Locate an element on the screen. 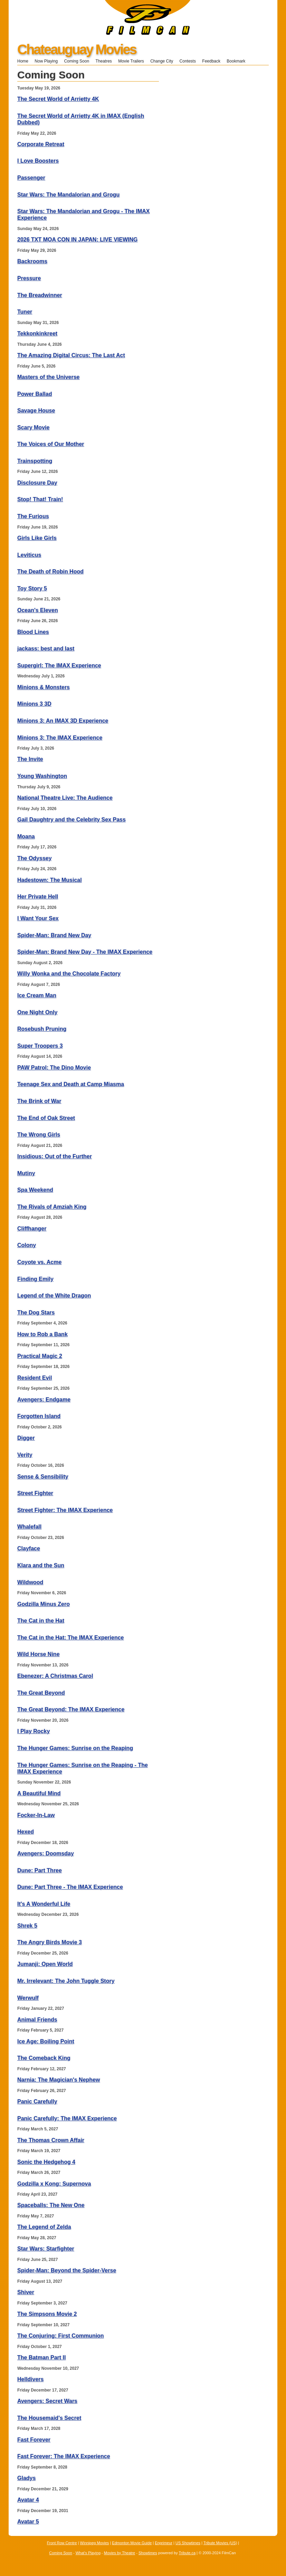 Image resolution: width=286 pixels, height=2576 pixels. Theatres is located at coordinates (103, 61).